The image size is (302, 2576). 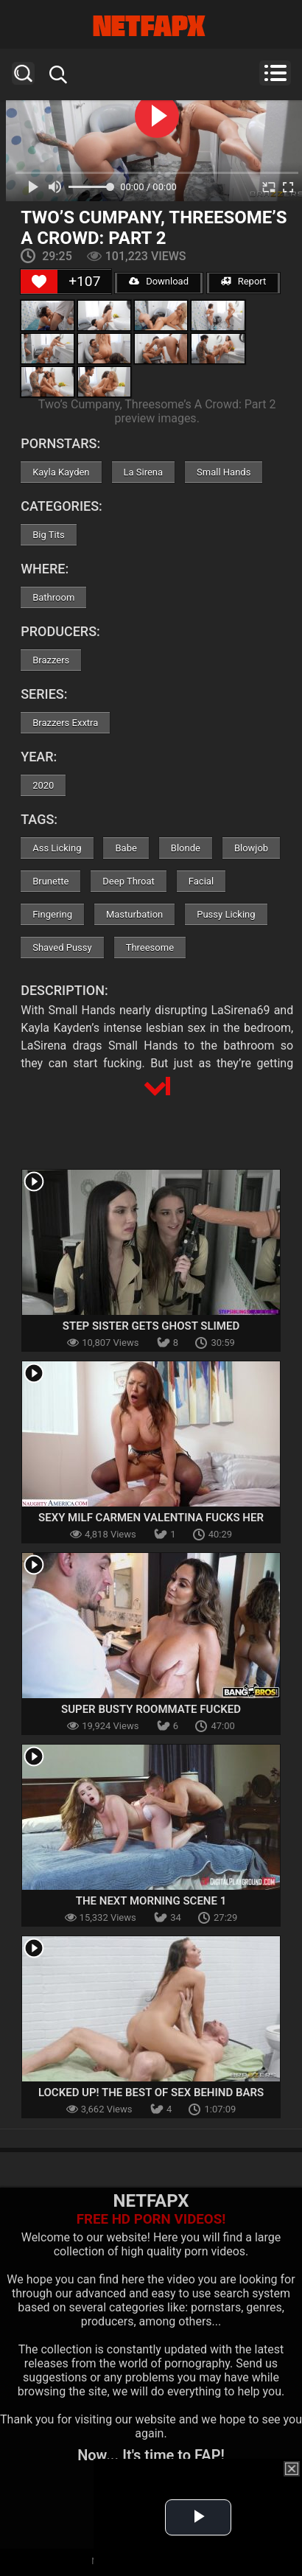 What do you see at coordinates (52, 914) in the screenshot?
I see `Fingering` at bounding box center [52, 914].